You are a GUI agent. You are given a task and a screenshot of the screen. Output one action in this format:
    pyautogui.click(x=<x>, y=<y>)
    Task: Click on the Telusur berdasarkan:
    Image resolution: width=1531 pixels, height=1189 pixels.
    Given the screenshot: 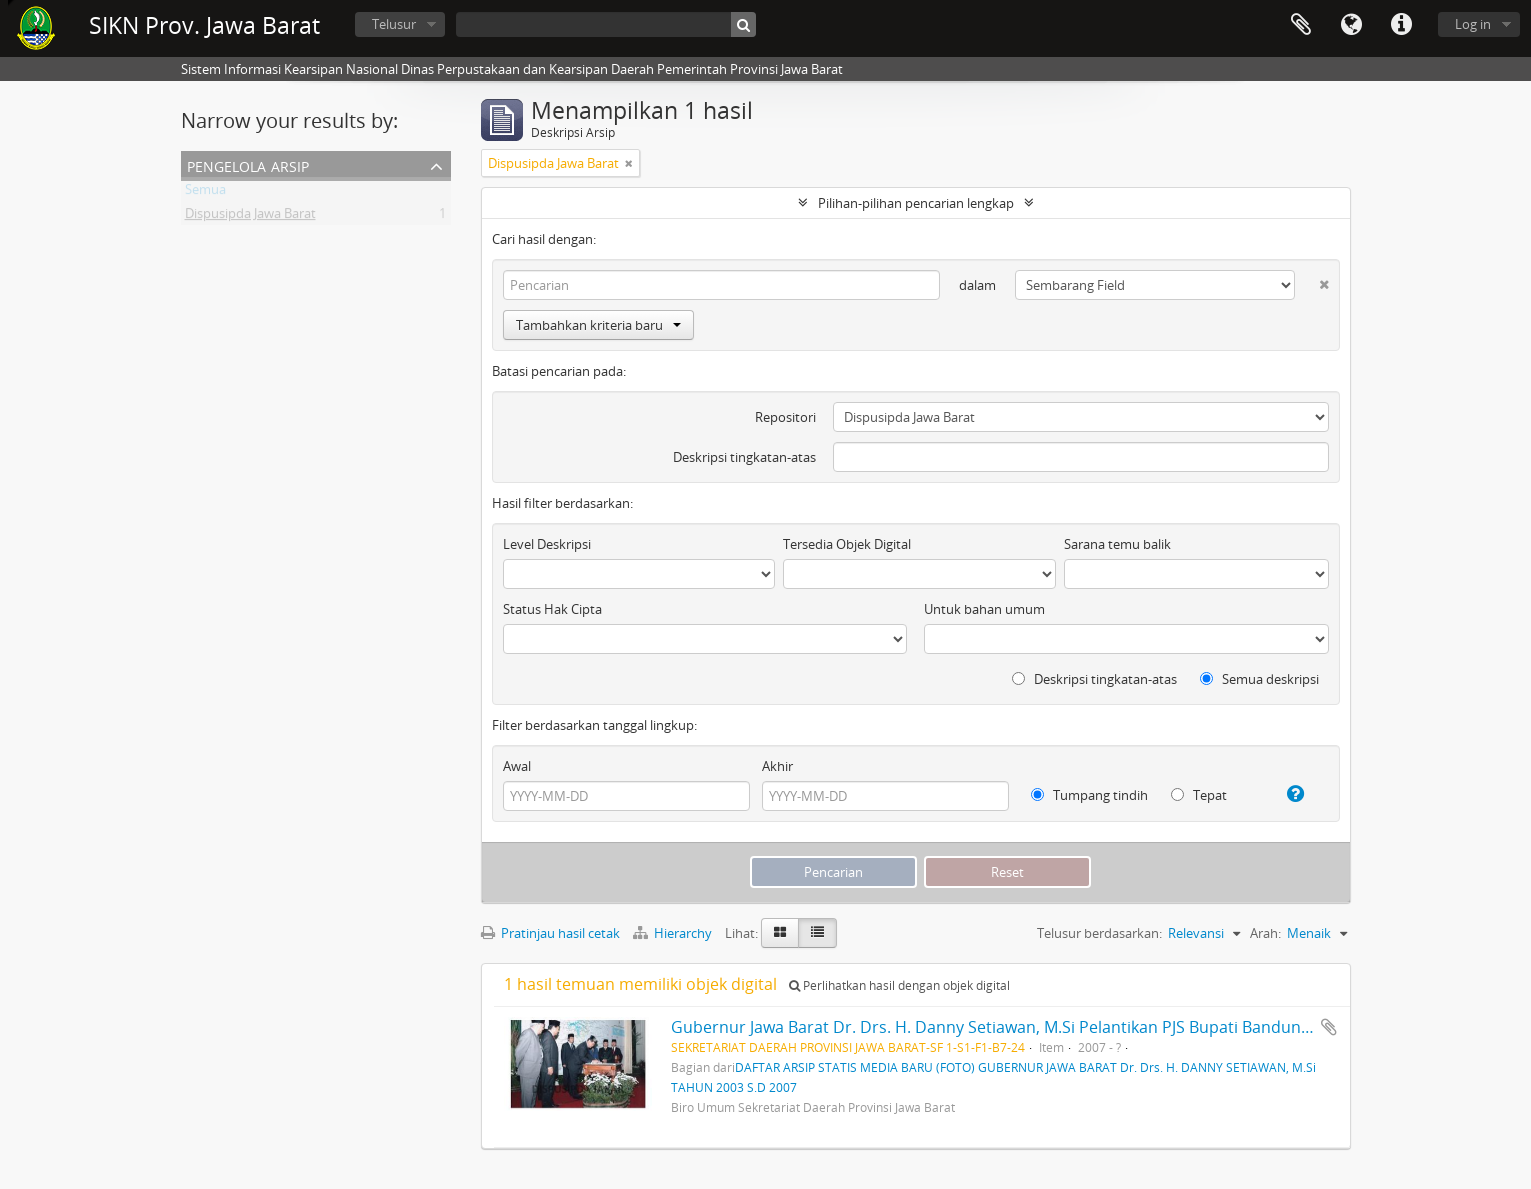 What is the action you would take?
    pyautogui.click(x=1099, y=933)
    